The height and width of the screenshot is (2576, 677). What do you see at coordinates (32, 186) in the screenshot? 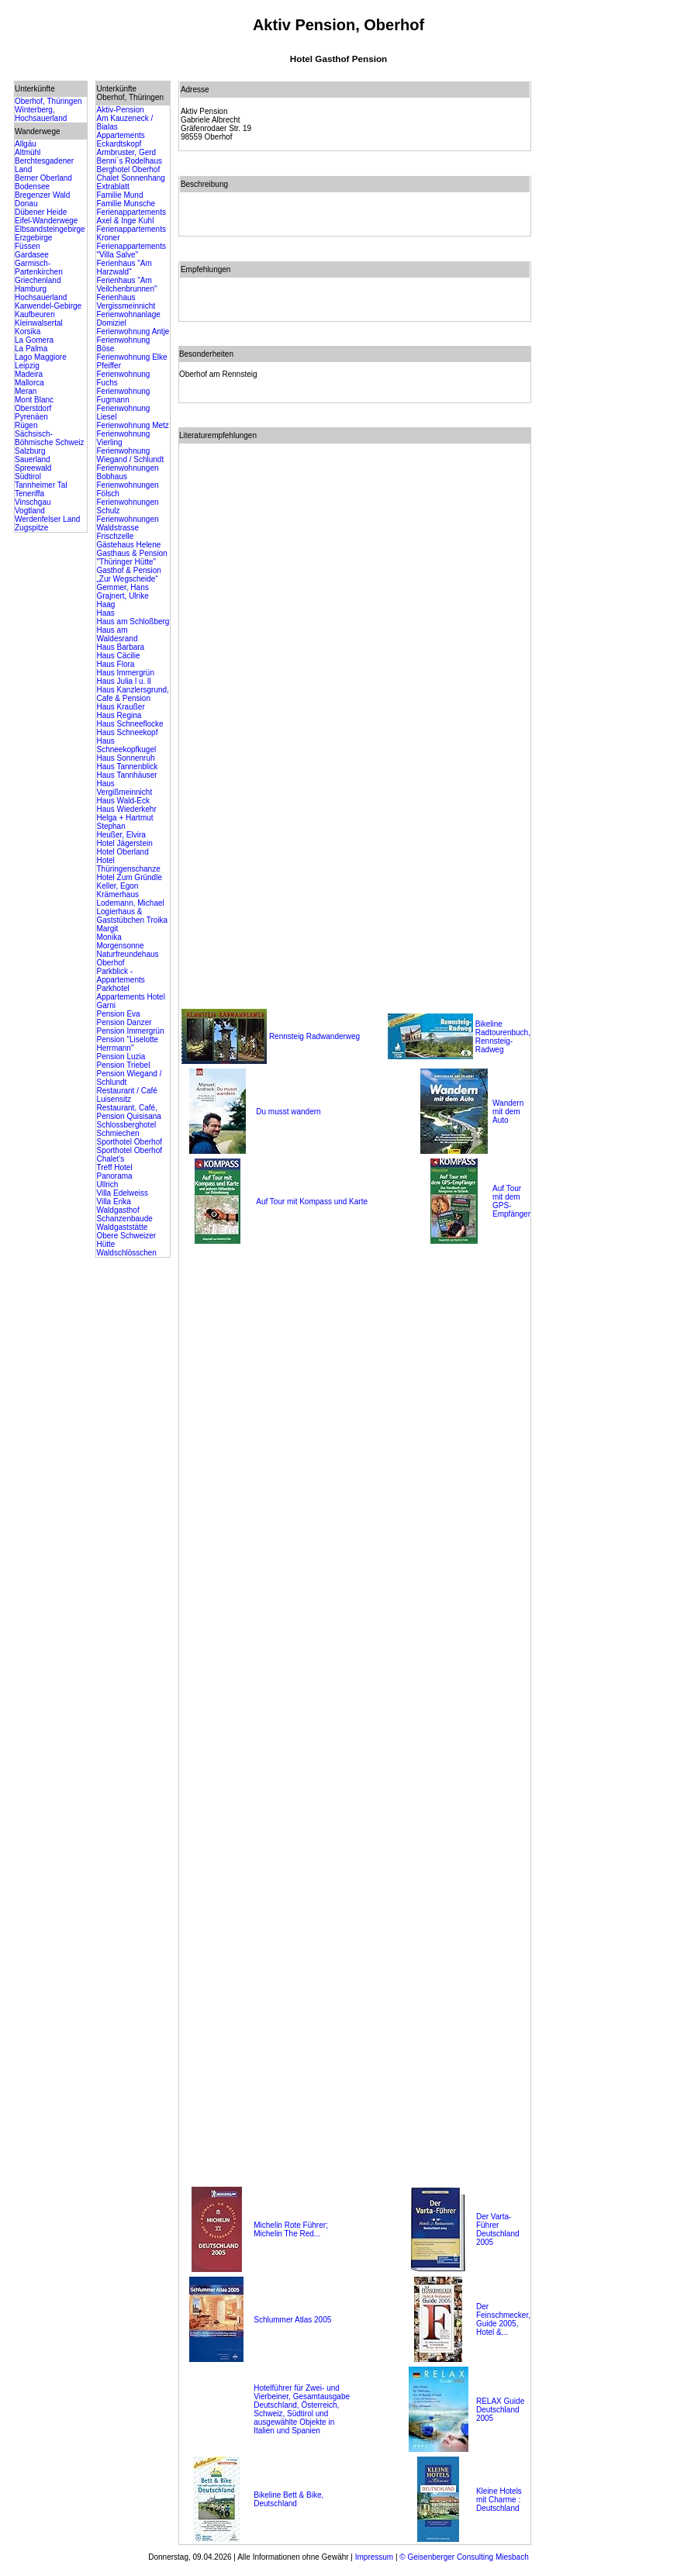
I see `Bodensee` at bounding box center [32, 186].